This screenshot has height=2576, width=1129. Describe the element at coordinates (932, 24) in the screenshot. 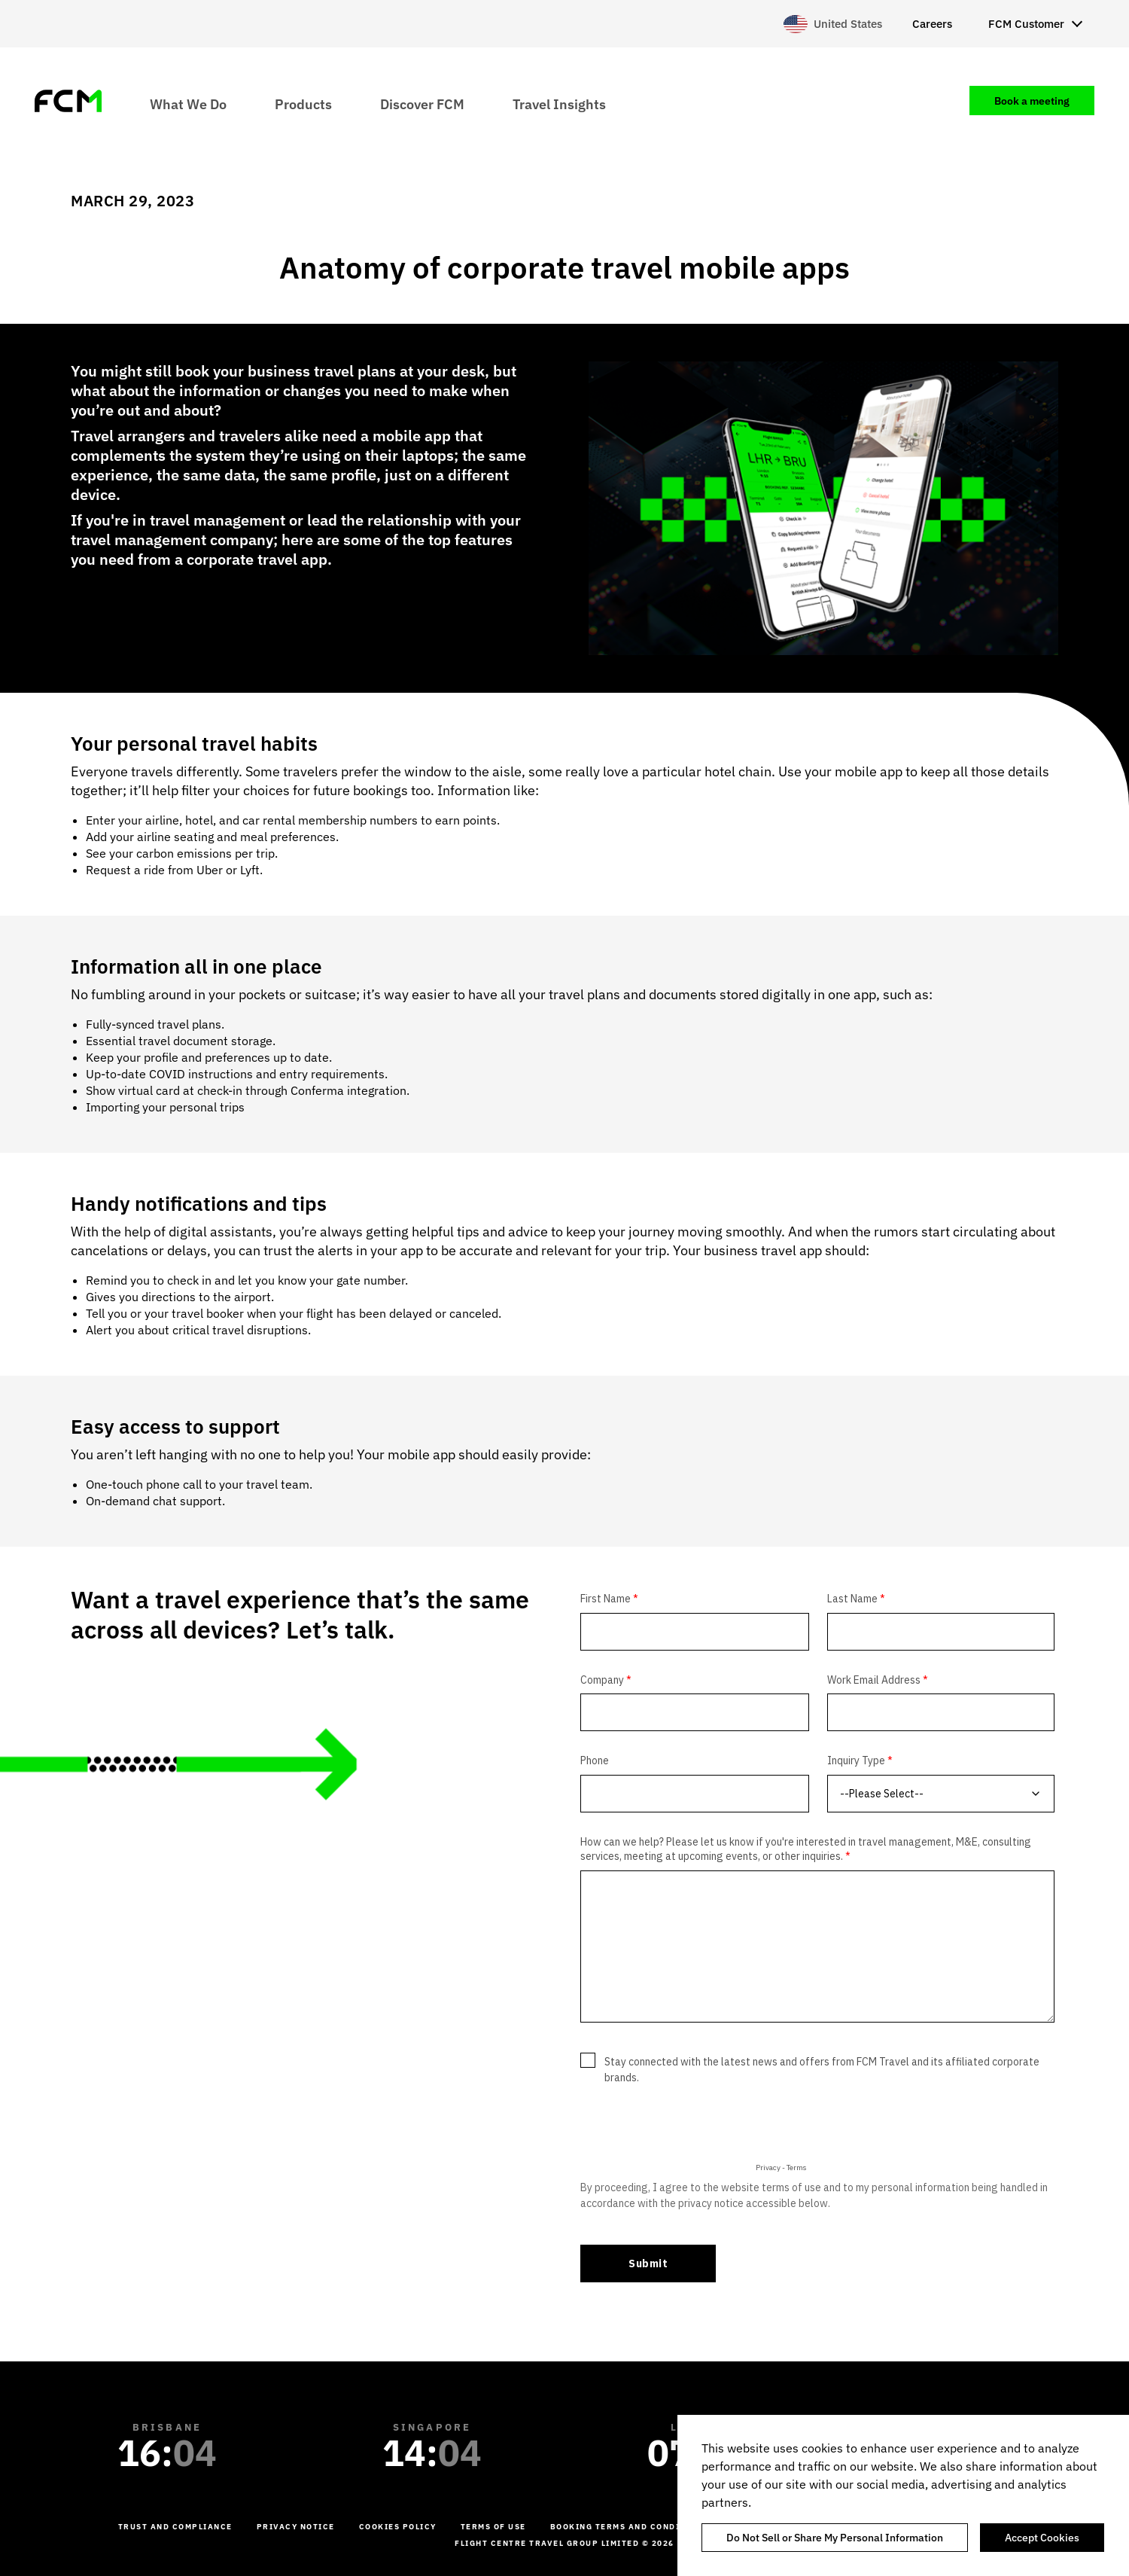

I see `Careers [menuitem]` at that location.